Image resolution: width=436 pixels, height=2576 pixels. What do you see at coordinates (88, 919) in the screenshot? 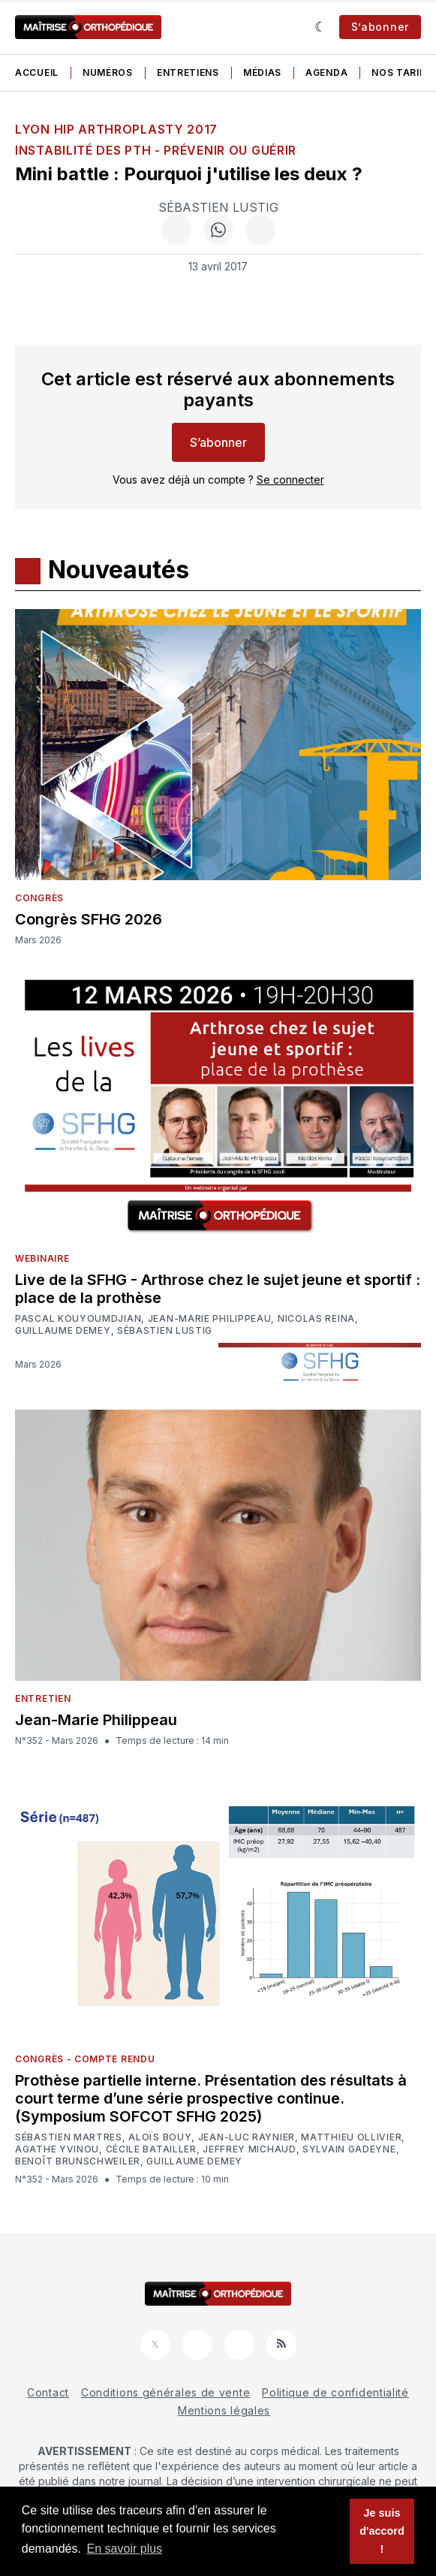
I see `Congrès SFHG 2026` at bounding box center [88, 919].